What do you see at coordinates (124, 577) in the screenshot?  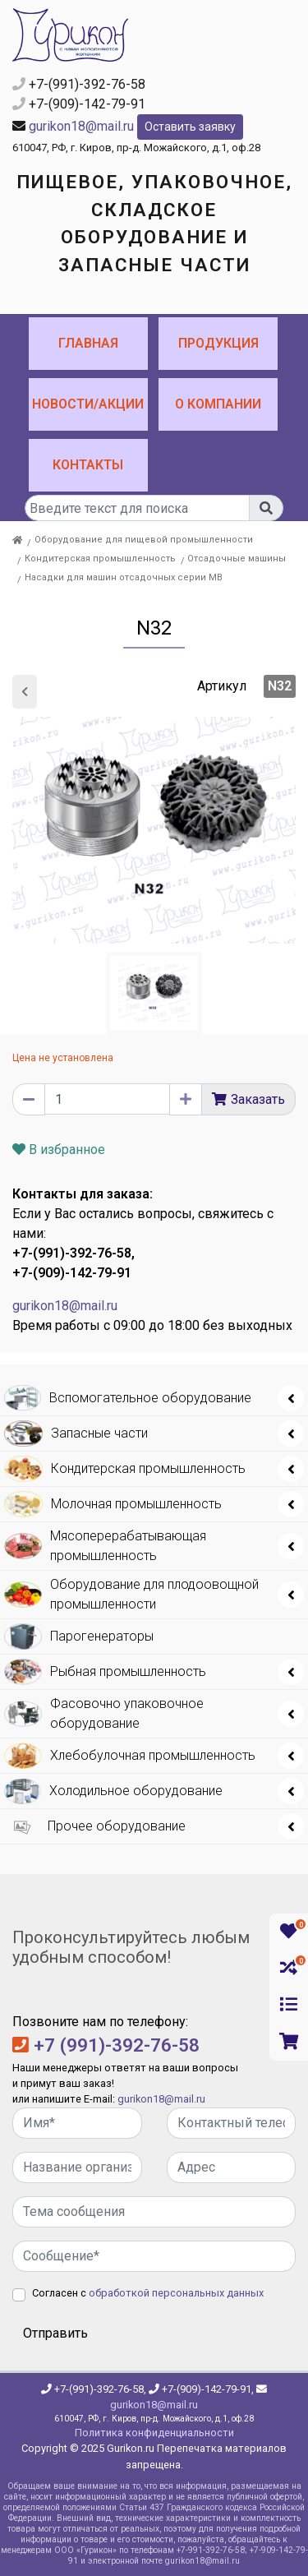 I see `Насадки для машин отсадочных серии МВ` at bounding box center [124, 577].